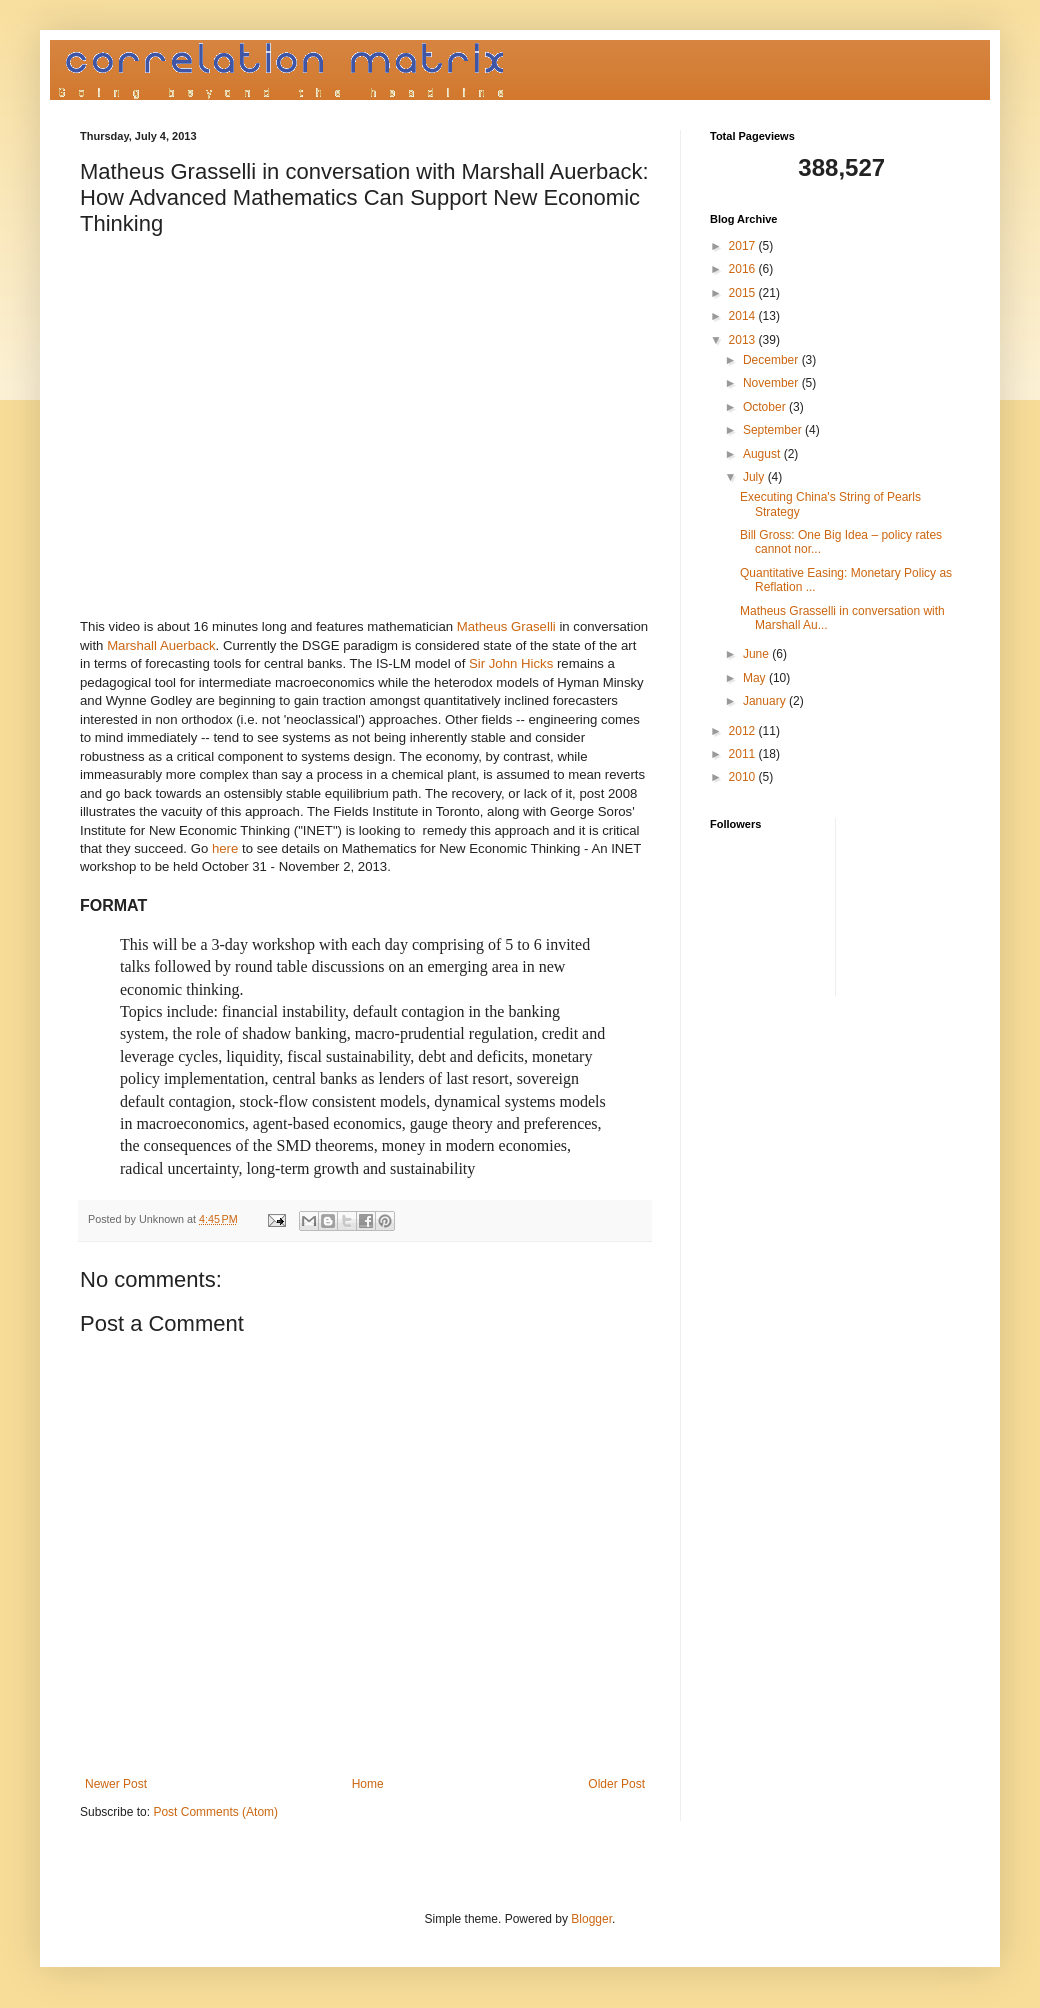 Image resolution: width=1040 pixels, height=2008 pixels. Describe the element at coordinates (215, 1812) in the screenshot. I see `Post Comments (Atom)` at that location.